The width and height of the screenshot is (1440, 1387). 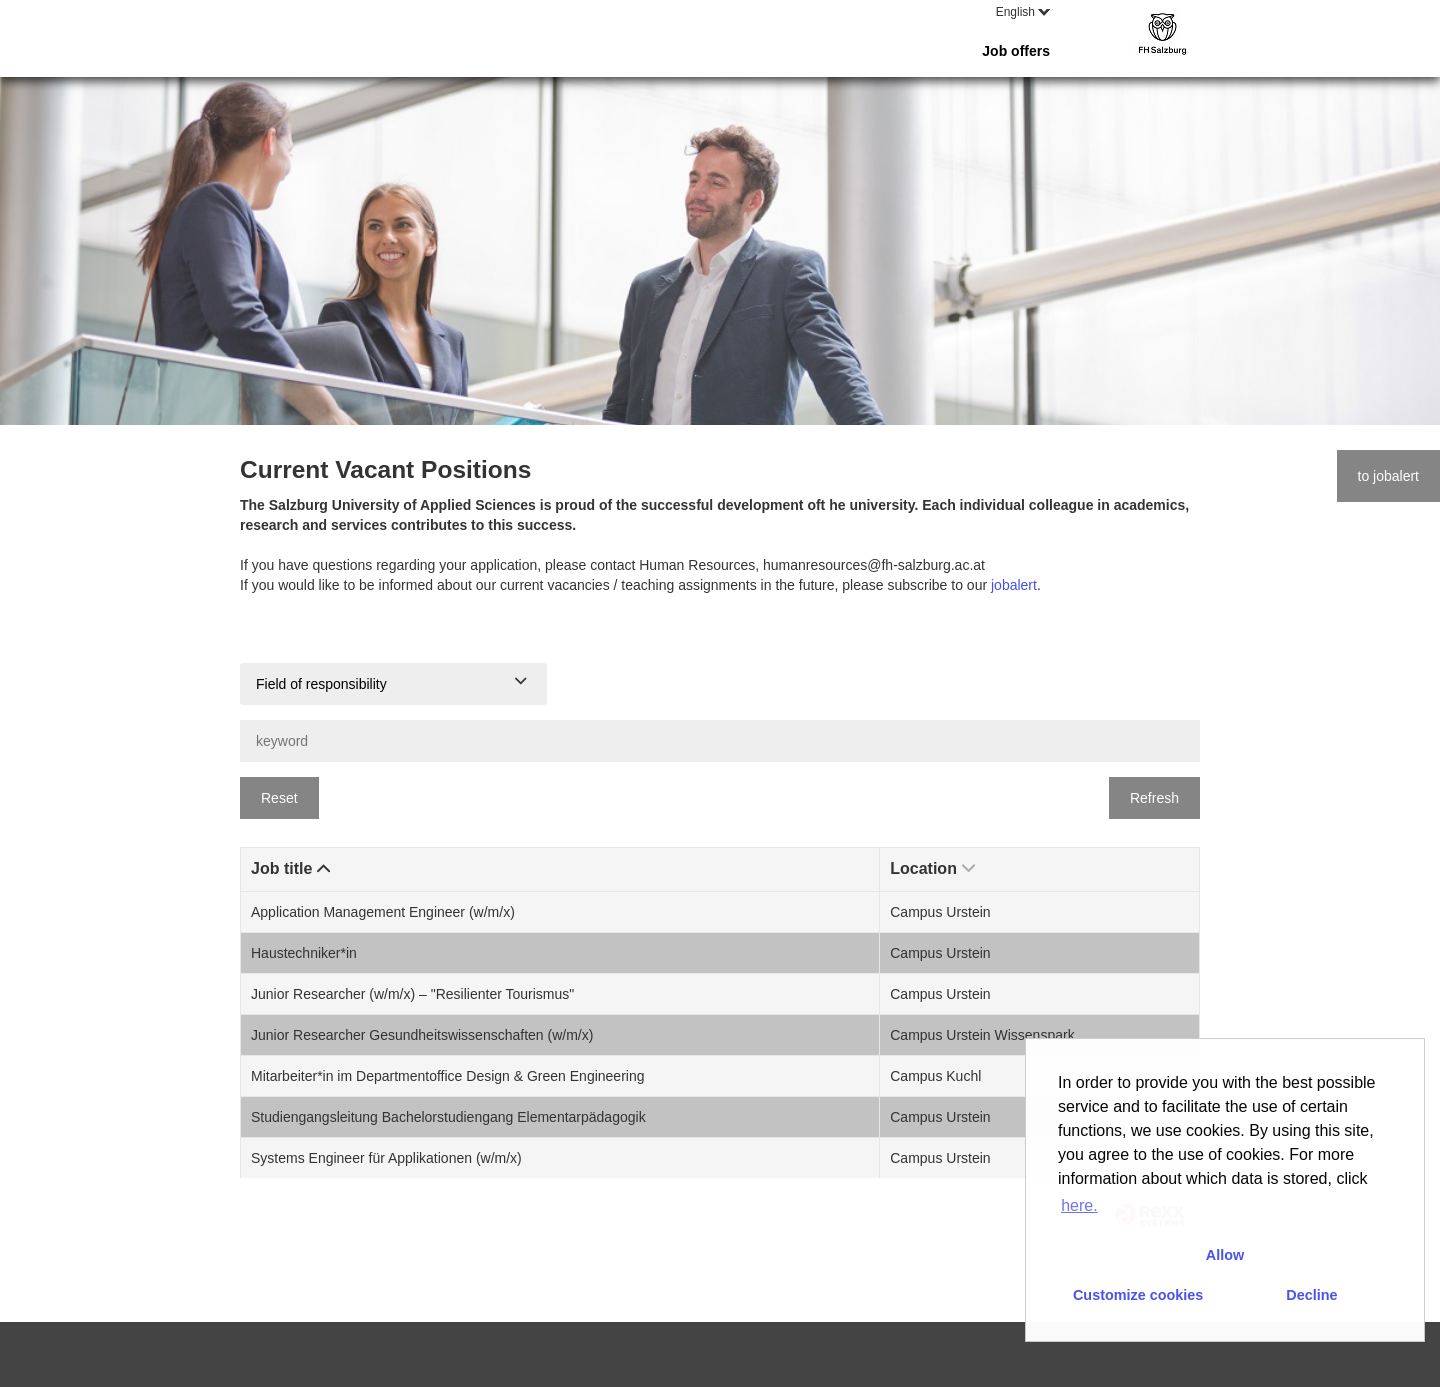 I want to click on Systems Engineer für Applikationen (w/m/x), so click(x=386, y=1158).